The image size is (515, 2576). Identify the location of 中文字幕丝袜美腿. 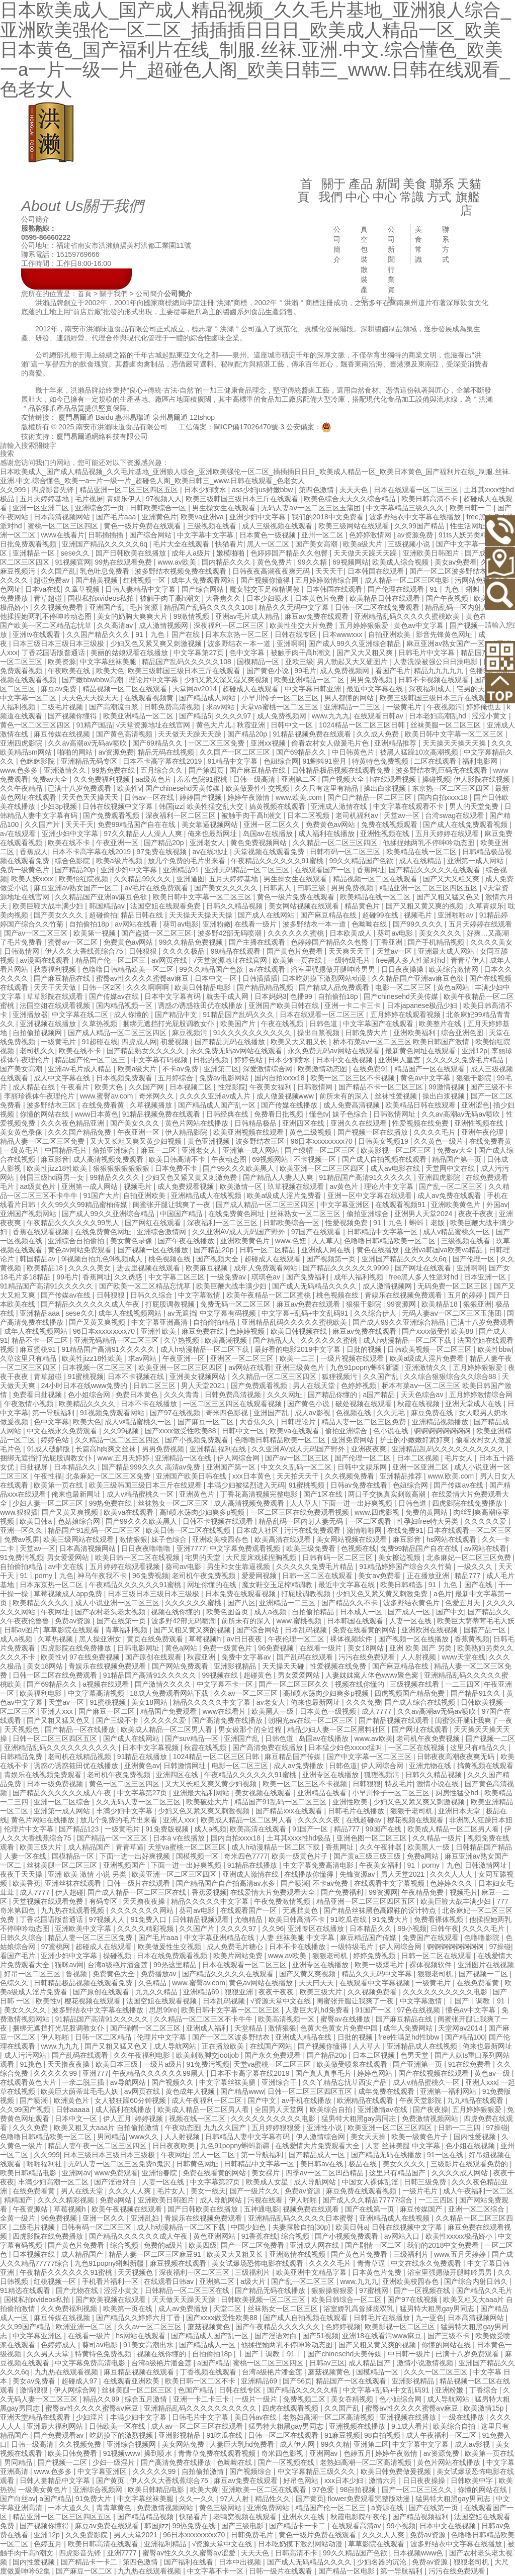
(109, 662).